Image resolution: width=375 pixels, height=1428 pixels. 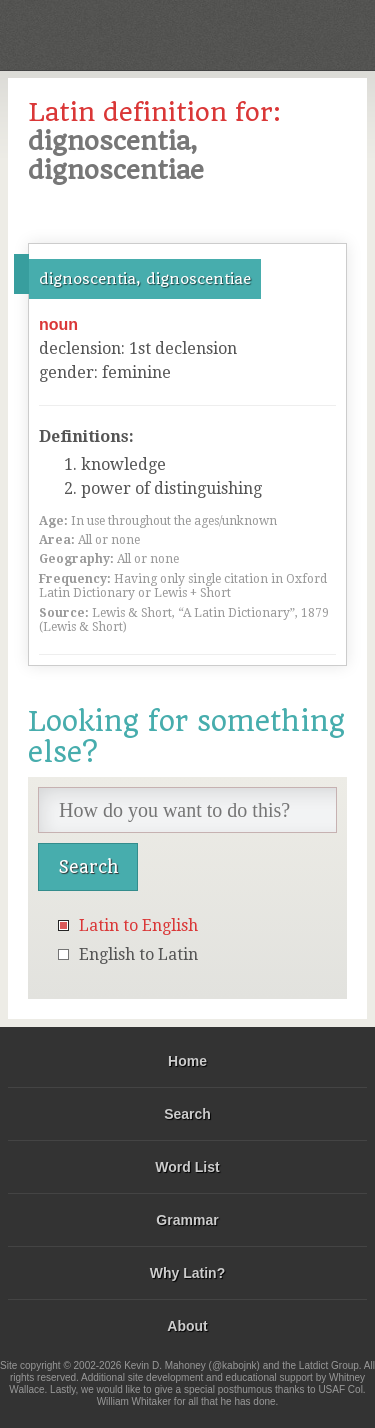 What do you see at coordinates (187, 1220) in the screenshot?
I see `Grammar` at bounding box center [187, 1220].